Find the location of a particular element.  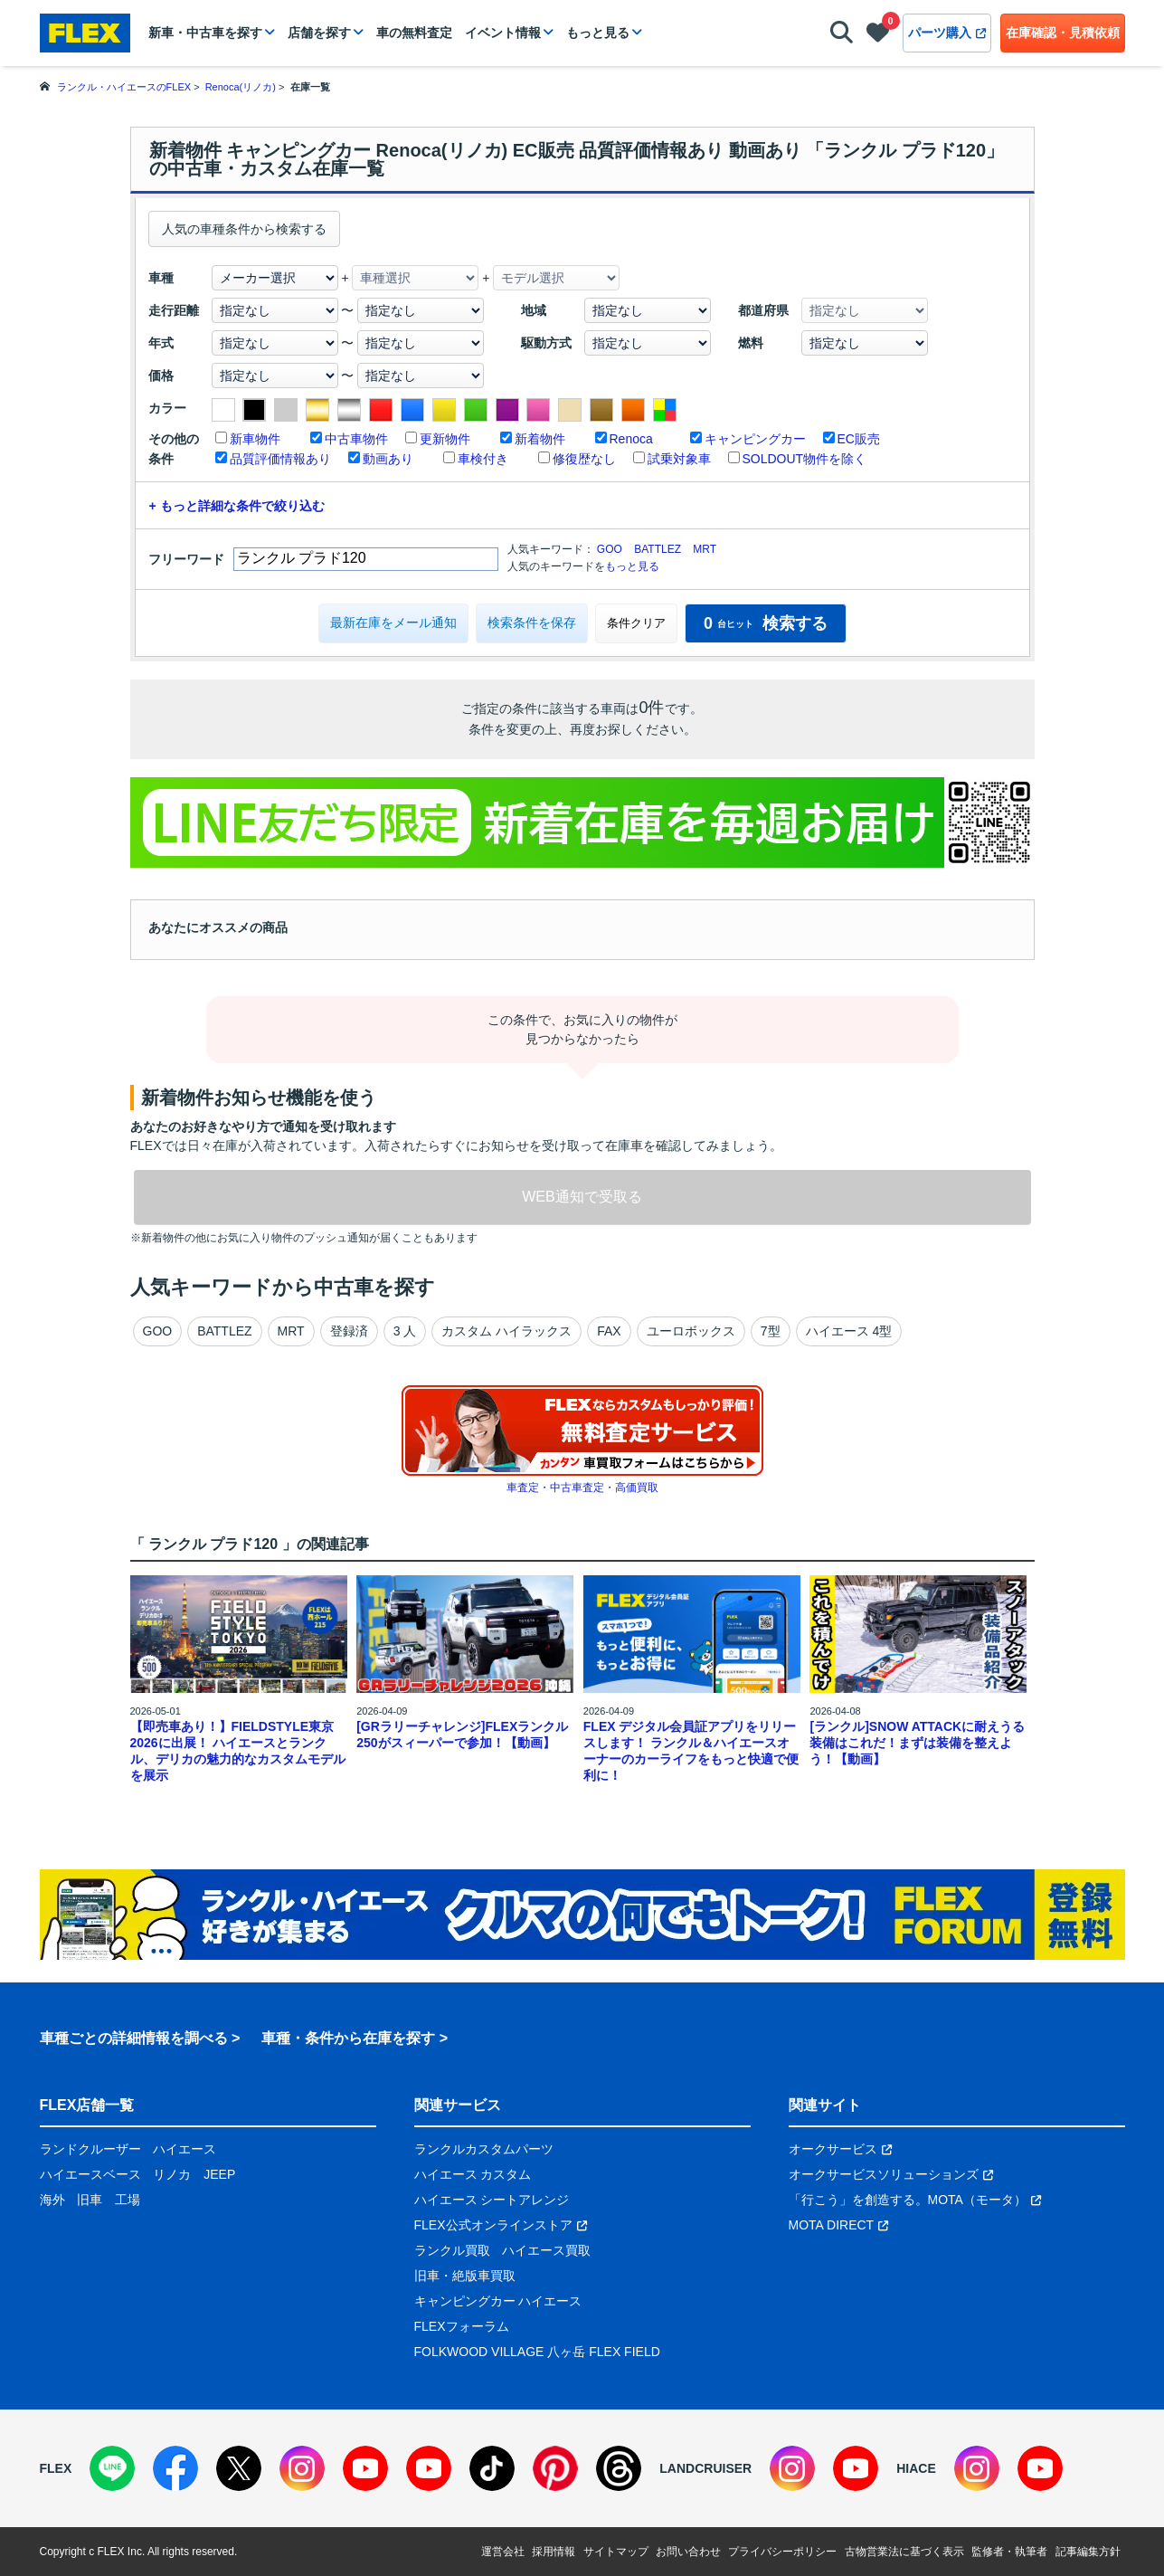

検索条件を保存 is located at coordinates (531, 622).